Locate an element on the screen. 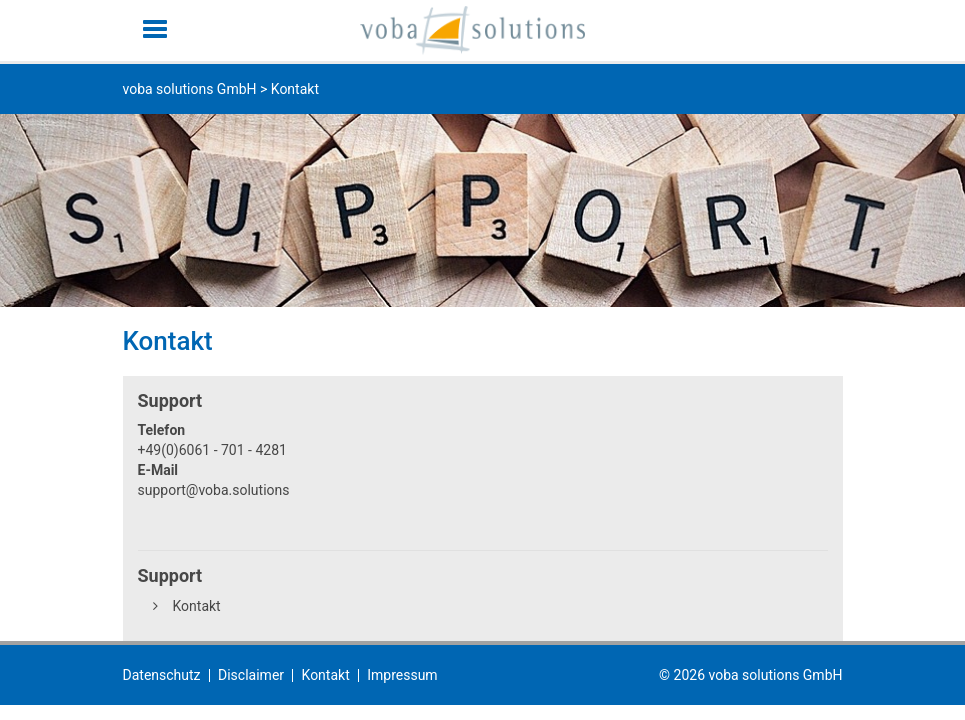 This screenshot has width=965, height=720. Disclaimer is located at coordinates (251, 675).